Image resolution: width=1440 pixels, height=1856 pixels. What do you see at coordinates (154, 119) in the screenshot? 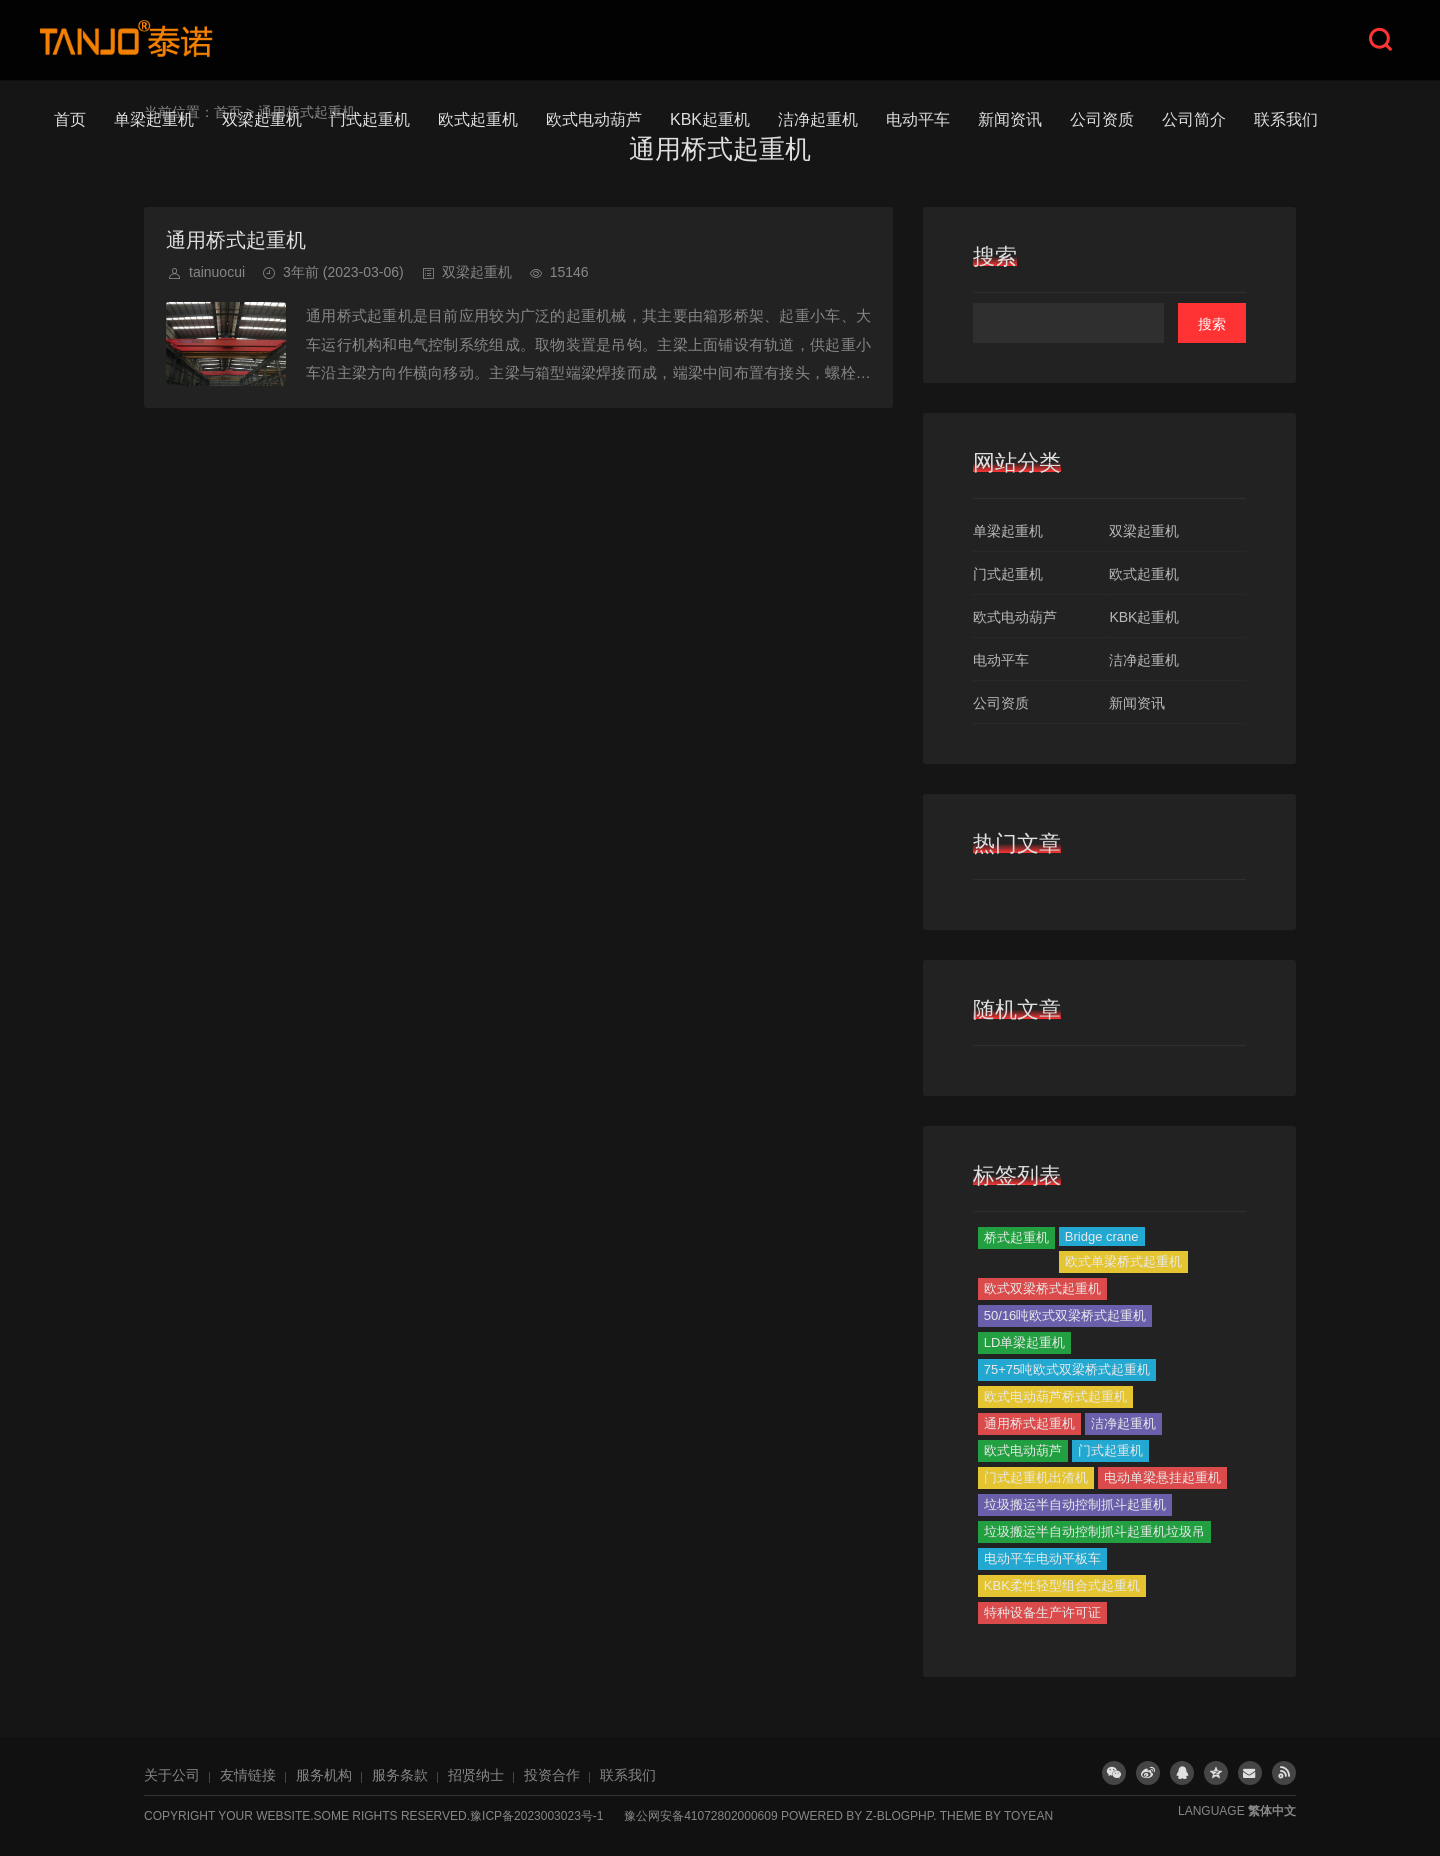
I see `单梁起重机` at bounding box center [154, 119].